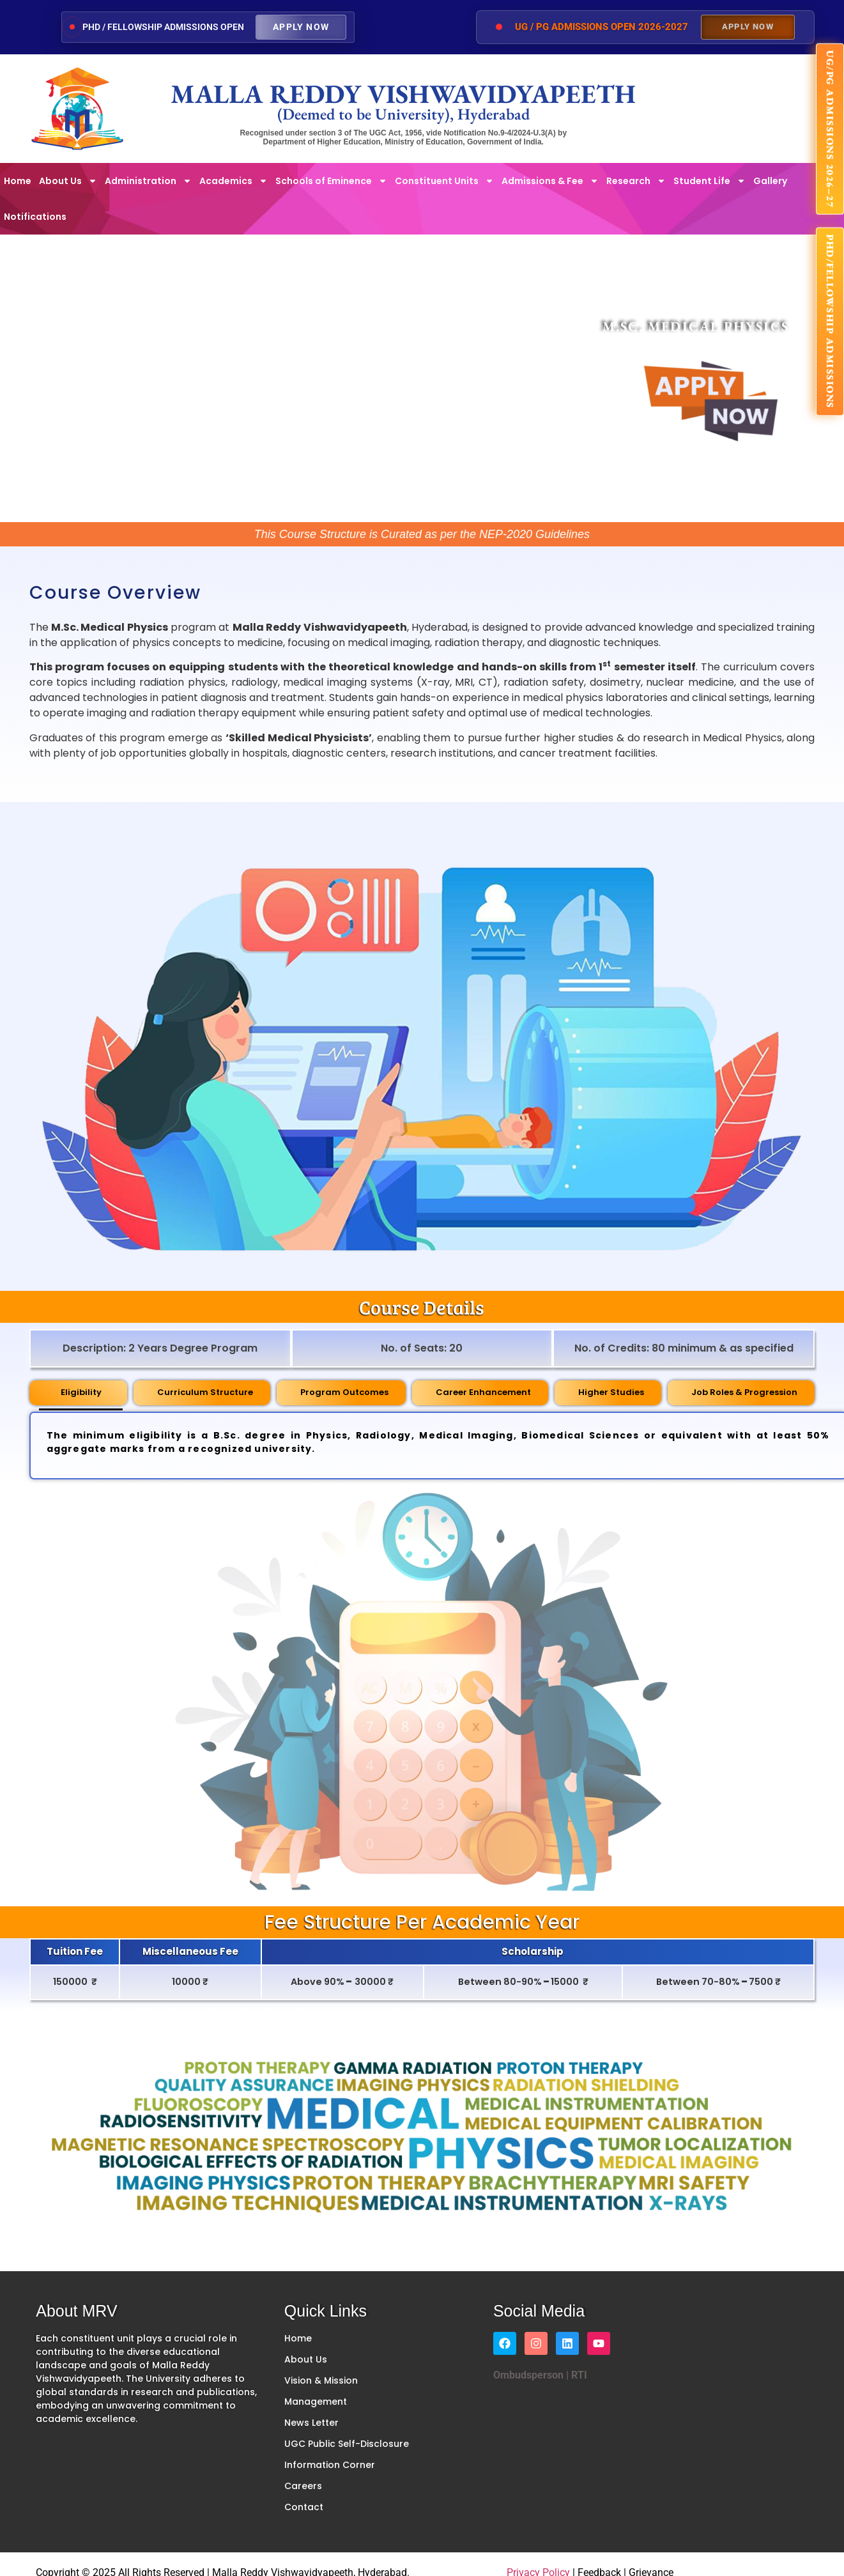  I want to click on Notifications, so click(35, 216).